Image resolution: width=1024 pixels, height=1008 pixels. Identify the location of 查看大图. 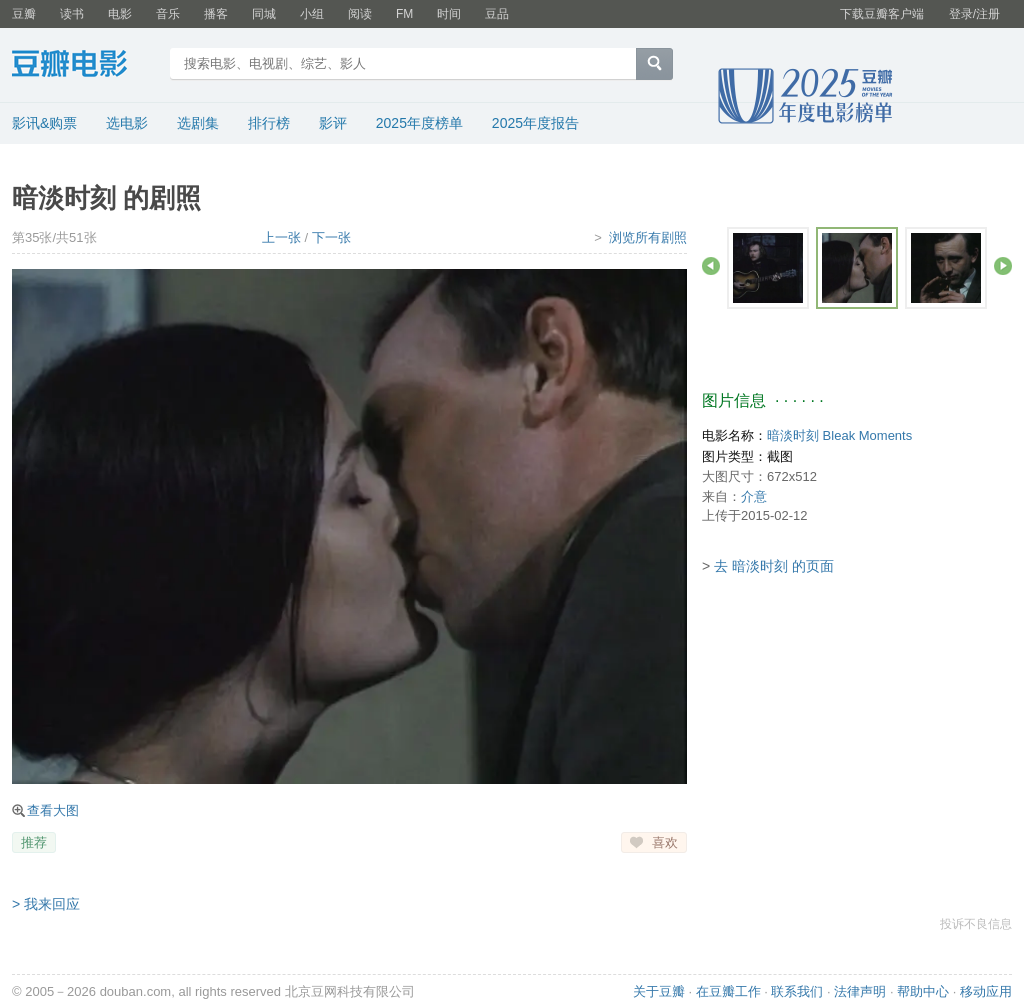
(53, 810).